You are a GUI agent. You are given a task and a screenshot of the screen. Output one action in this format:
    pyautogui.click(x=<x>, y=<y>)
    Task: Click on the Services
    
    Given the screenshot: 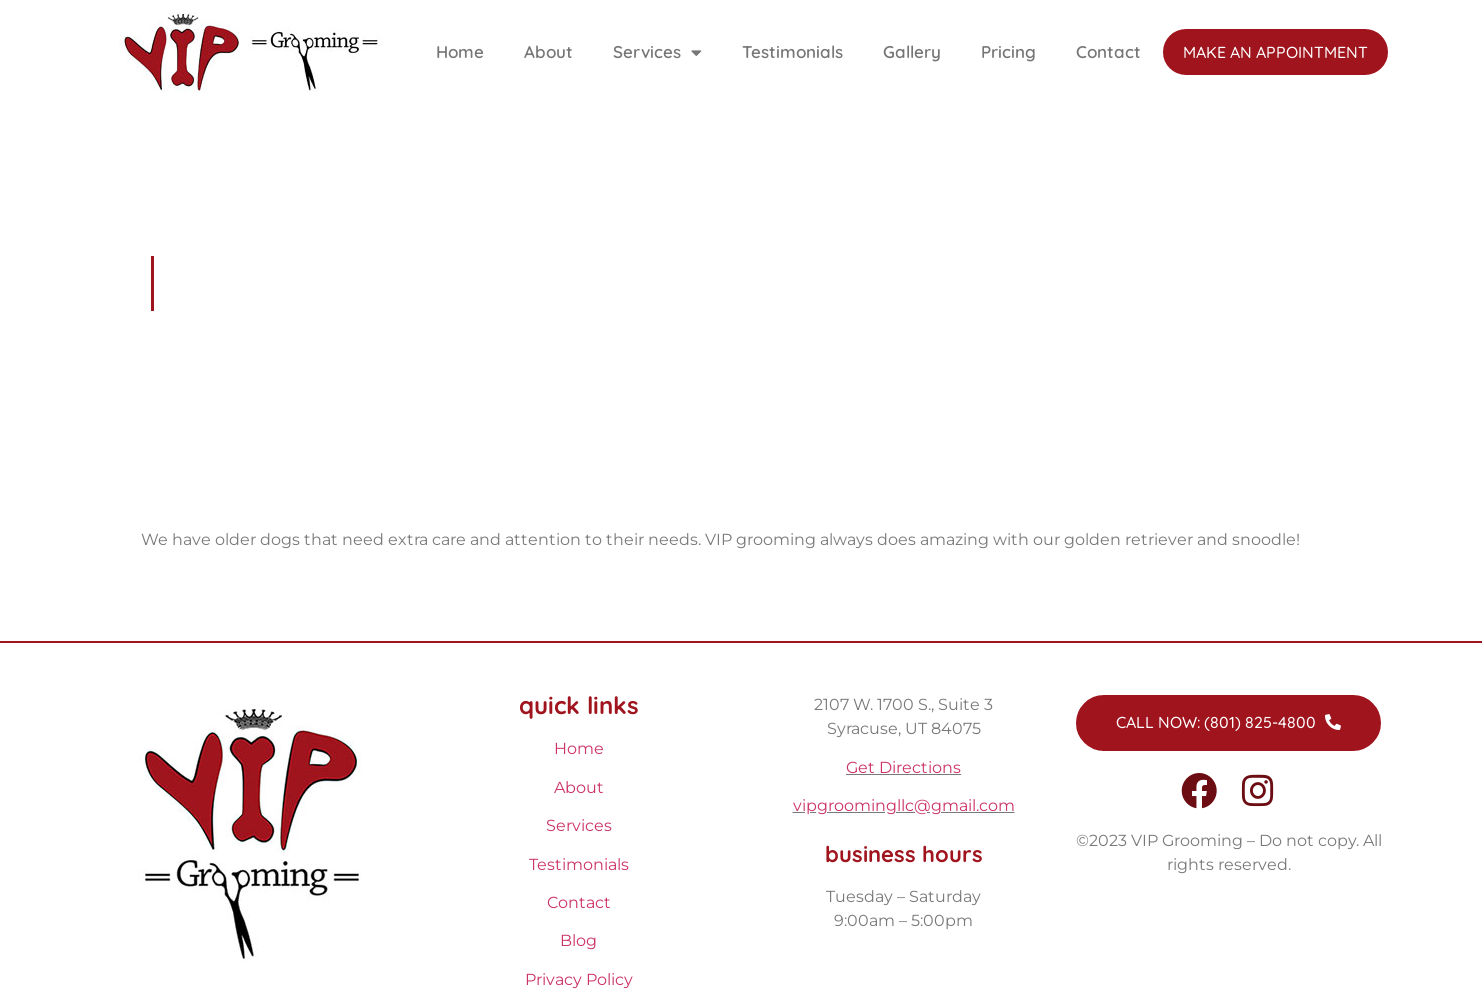 What is the action you would take?
    pyautogui.click(x=657, y=52)
    